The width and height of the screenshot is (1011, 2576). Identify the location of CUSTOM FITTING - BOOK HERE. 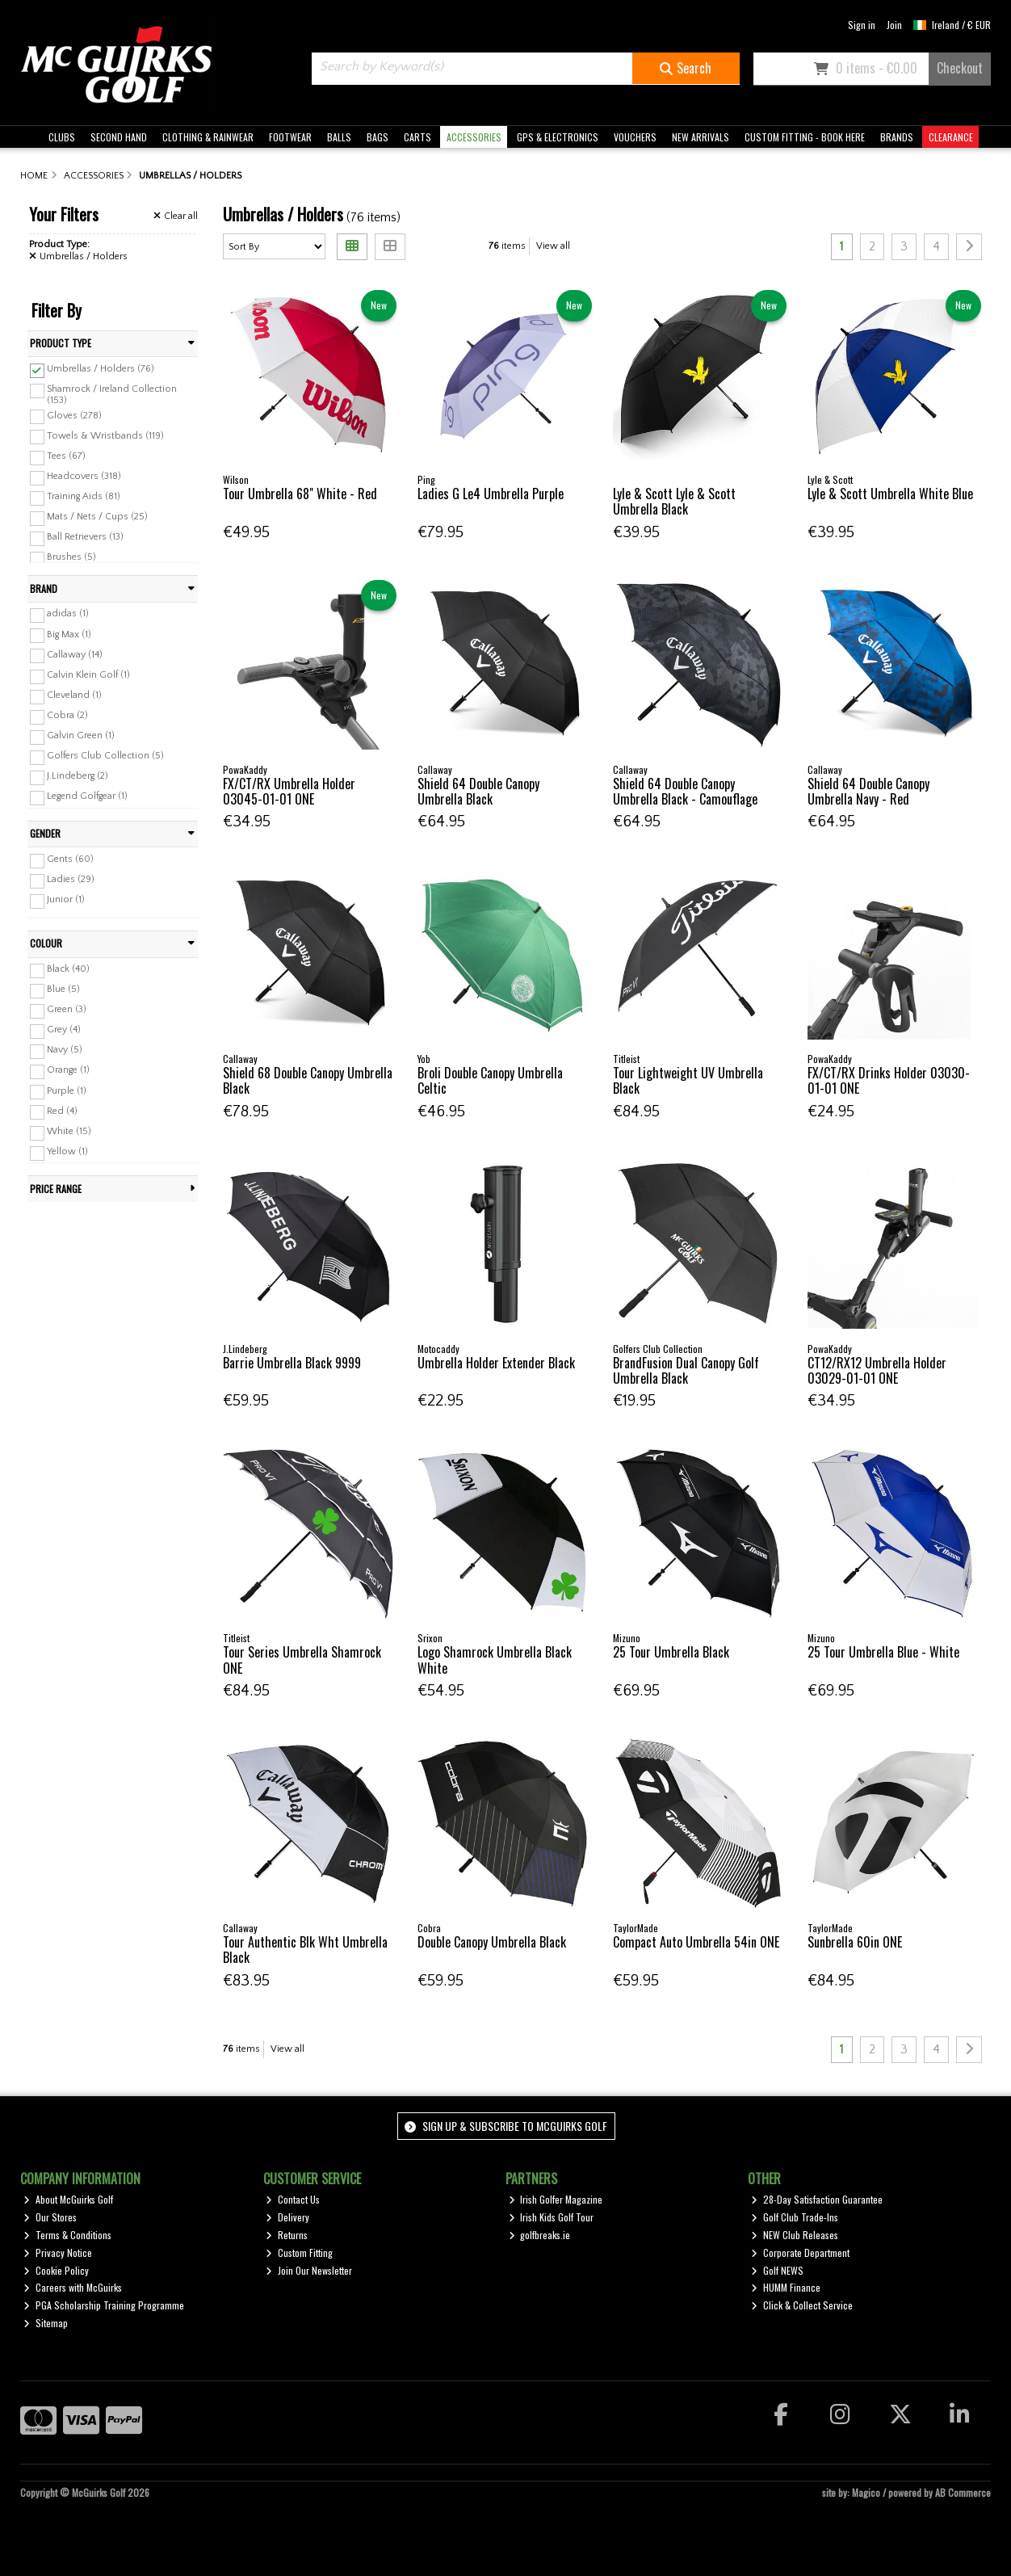
(805, 137).